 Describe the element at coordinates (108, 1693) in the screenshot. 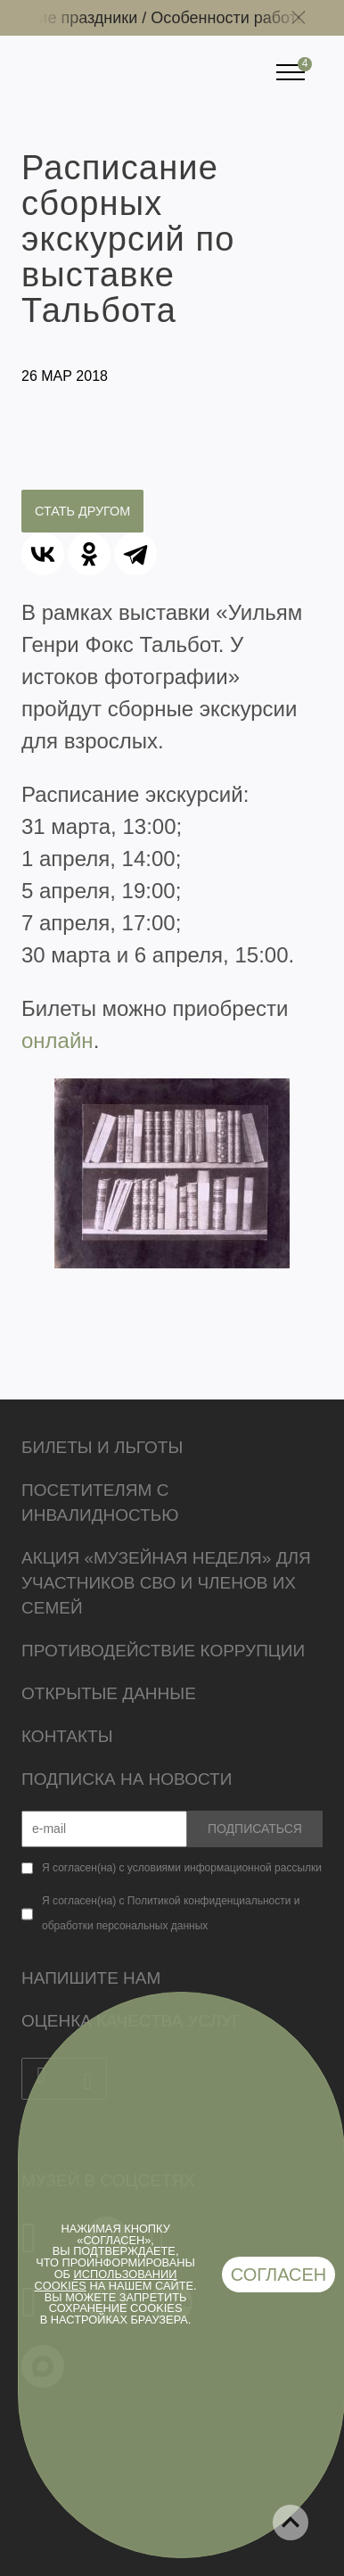

I see `Открытые данные` at that location.